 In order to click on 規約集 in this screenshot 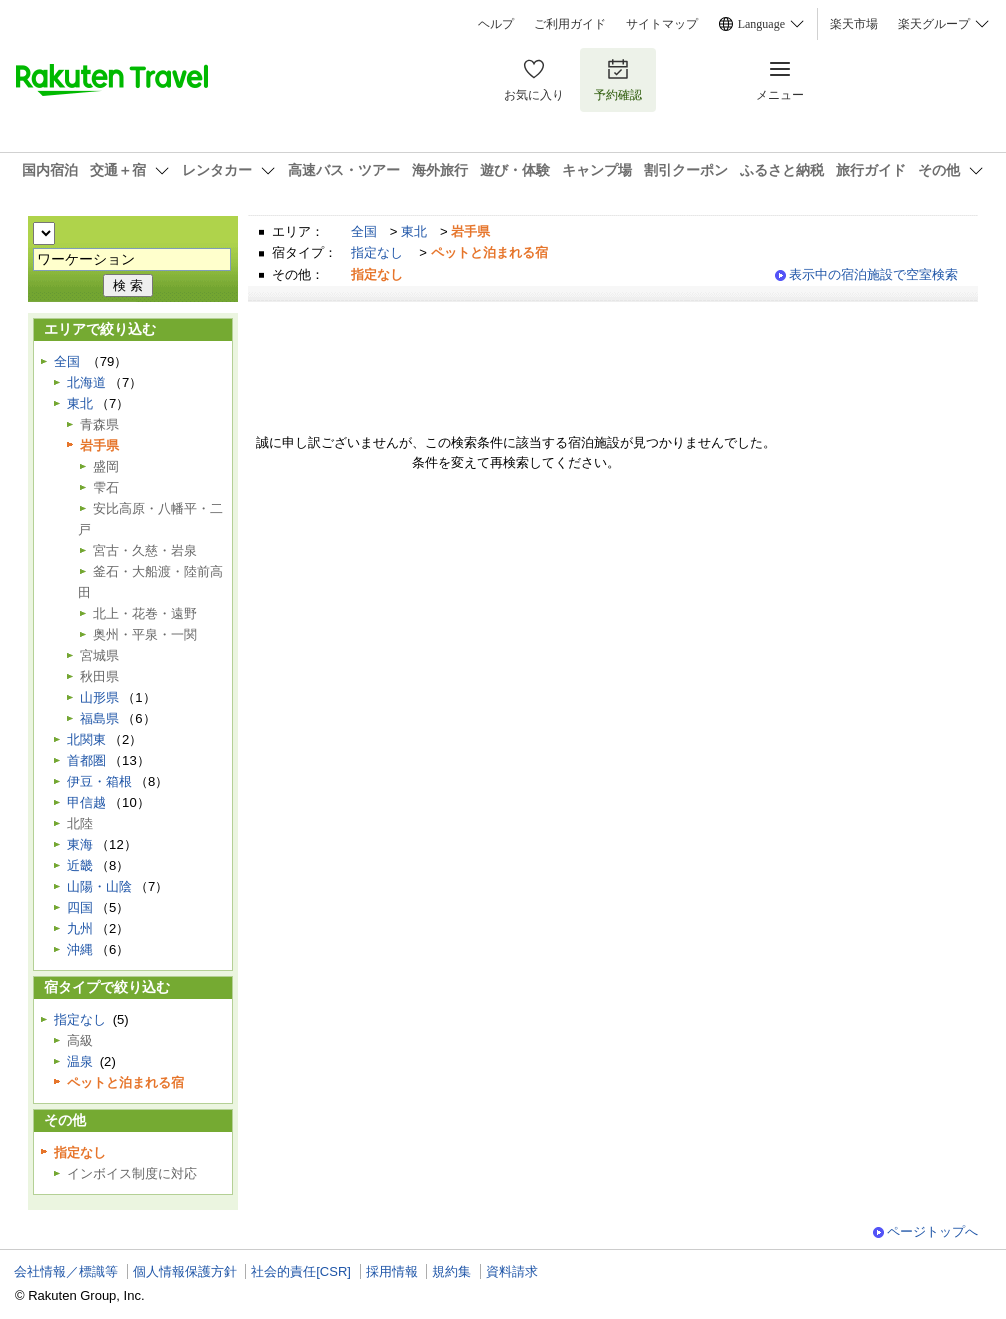, I will do `click(451, 1271)`.